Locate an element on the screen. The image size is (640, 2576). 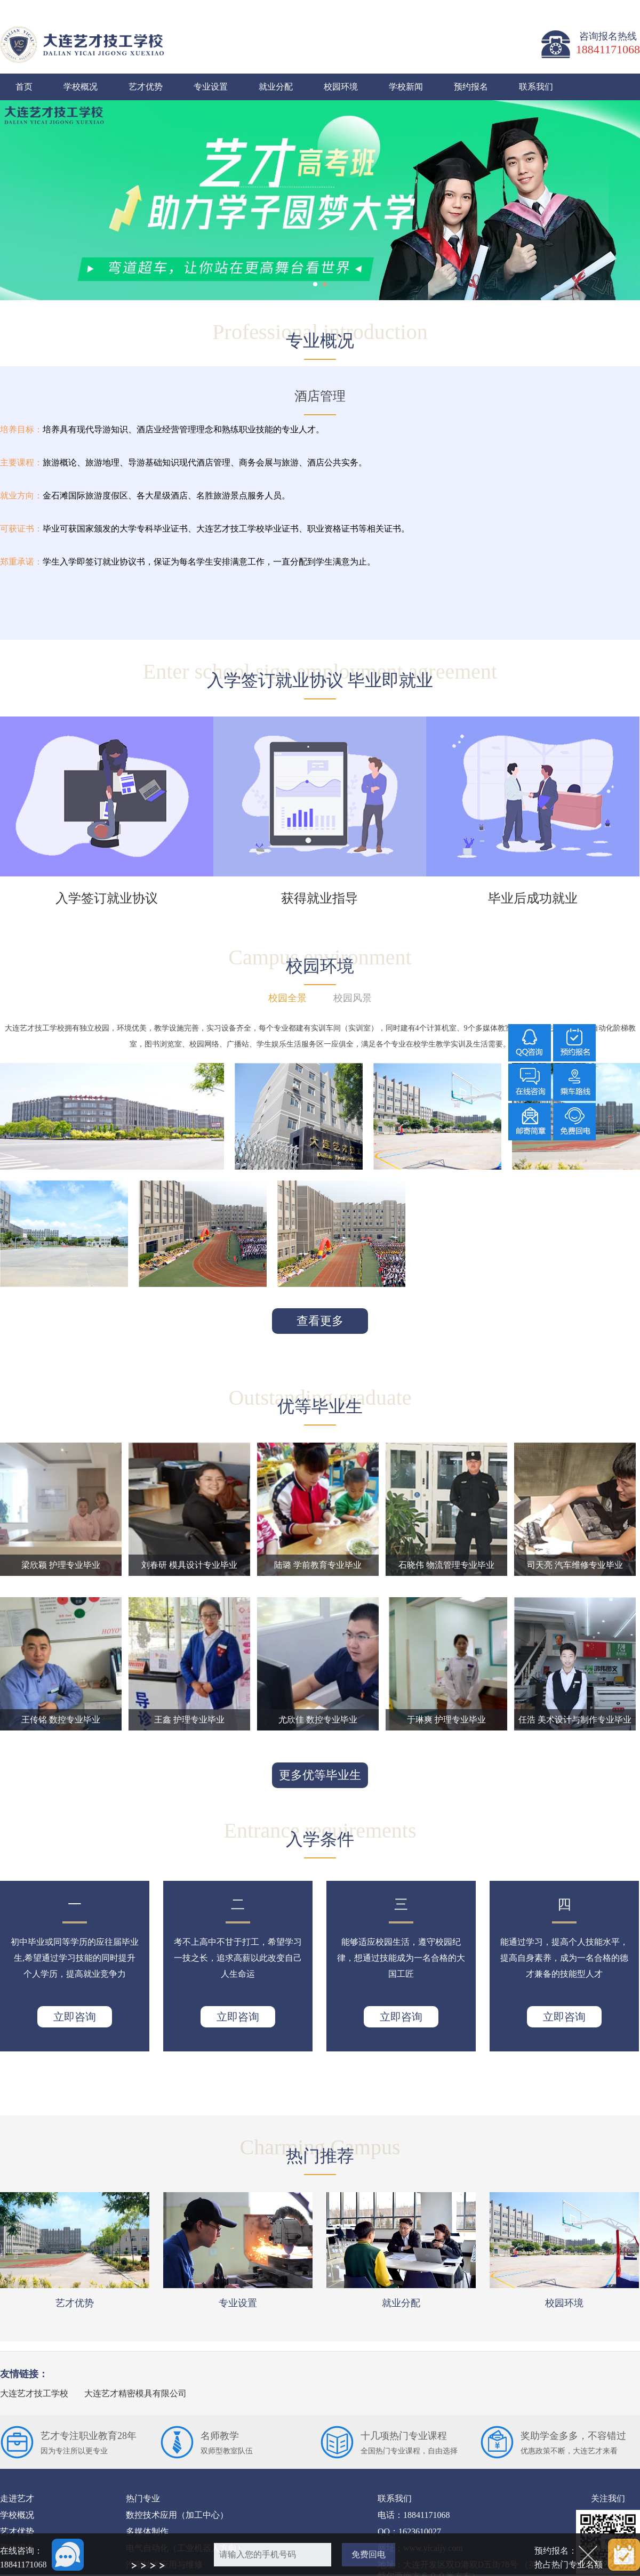
校园全景 is located at coordinates (287, 998).